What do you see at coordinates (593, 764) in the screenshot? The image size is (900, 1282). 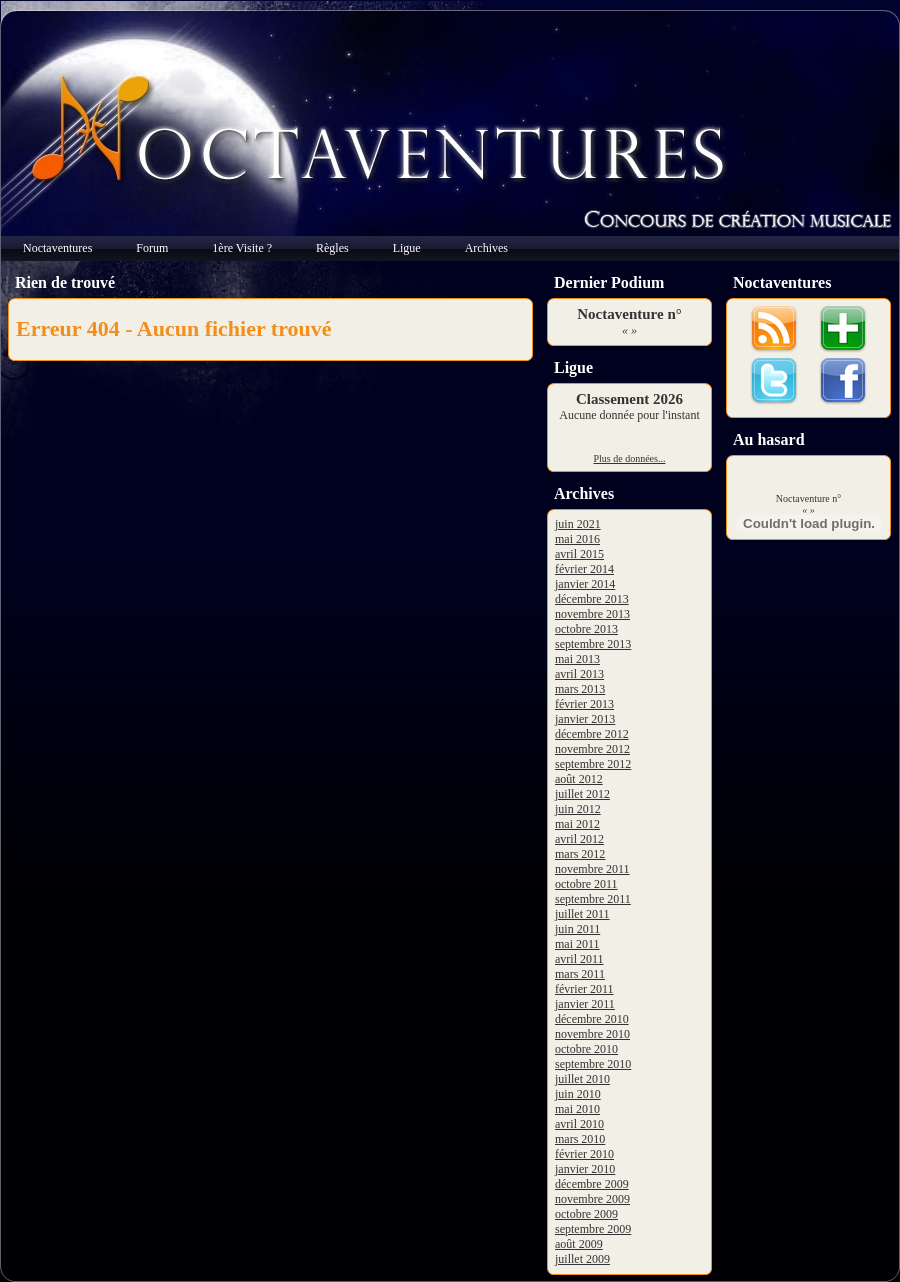 I see `septembre 2012` at bounding box center [593, 764].